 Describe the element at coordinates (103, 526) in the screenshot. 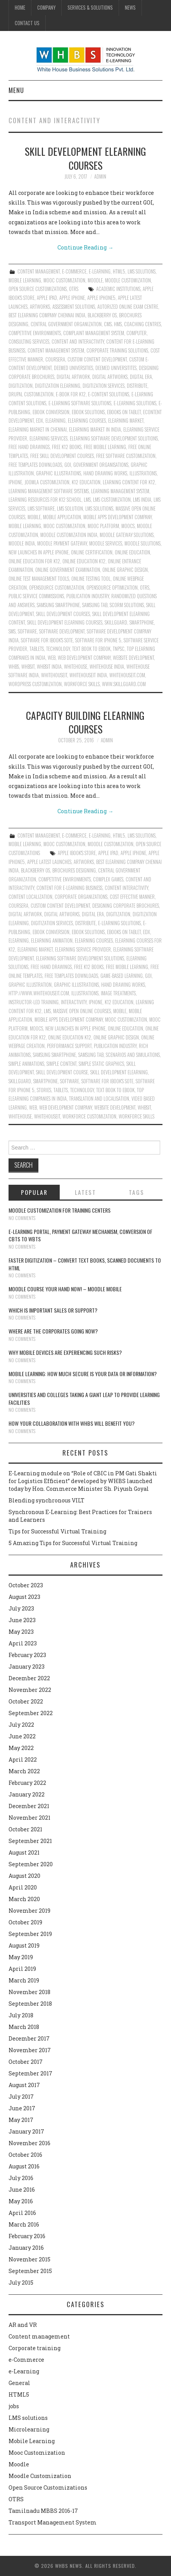

I see `Mooc Platform` at that location.